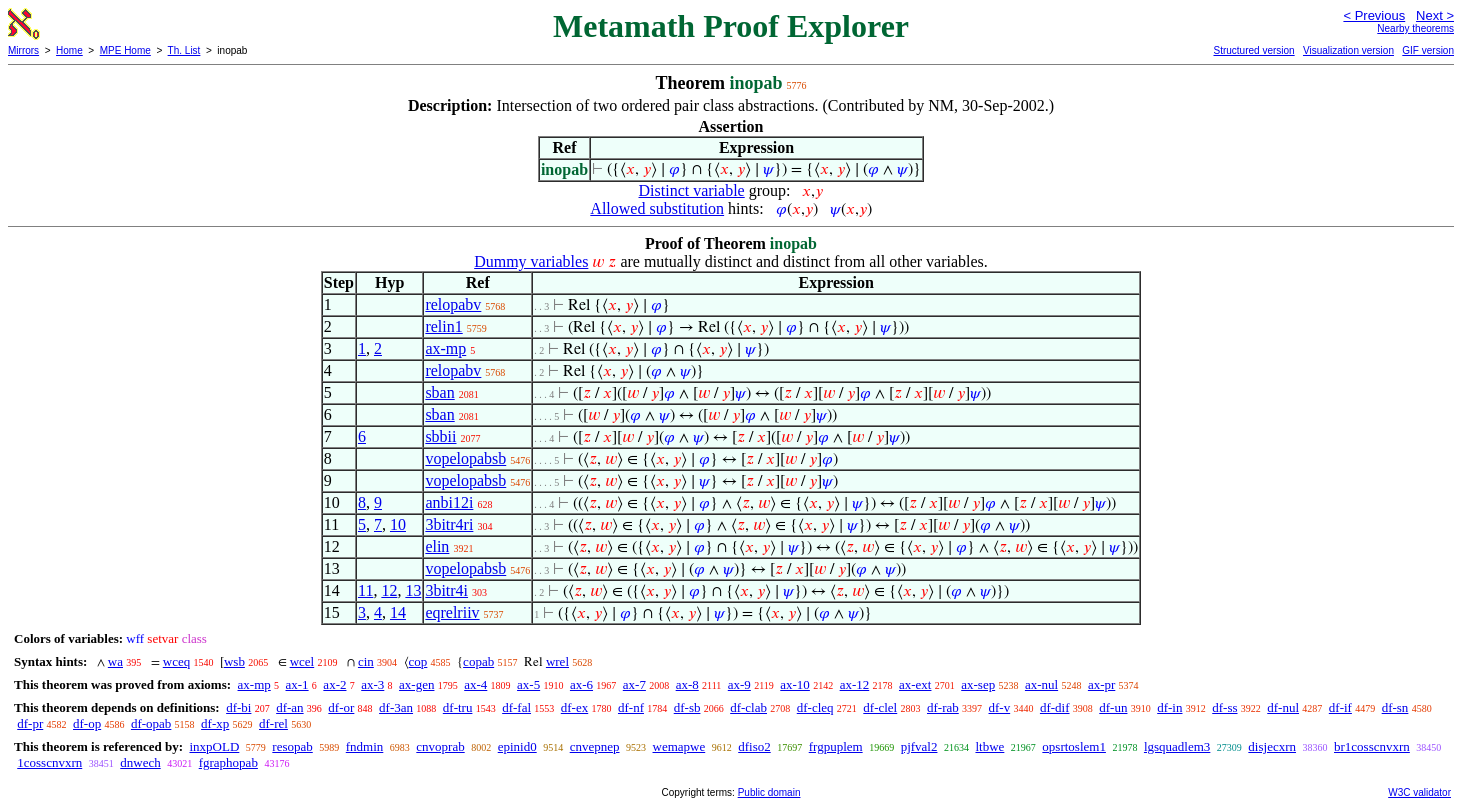  What do you see at coordinates (1272, 746) in the screenshot?
I see `disjecxrn` at bounding box center [1272, 746].